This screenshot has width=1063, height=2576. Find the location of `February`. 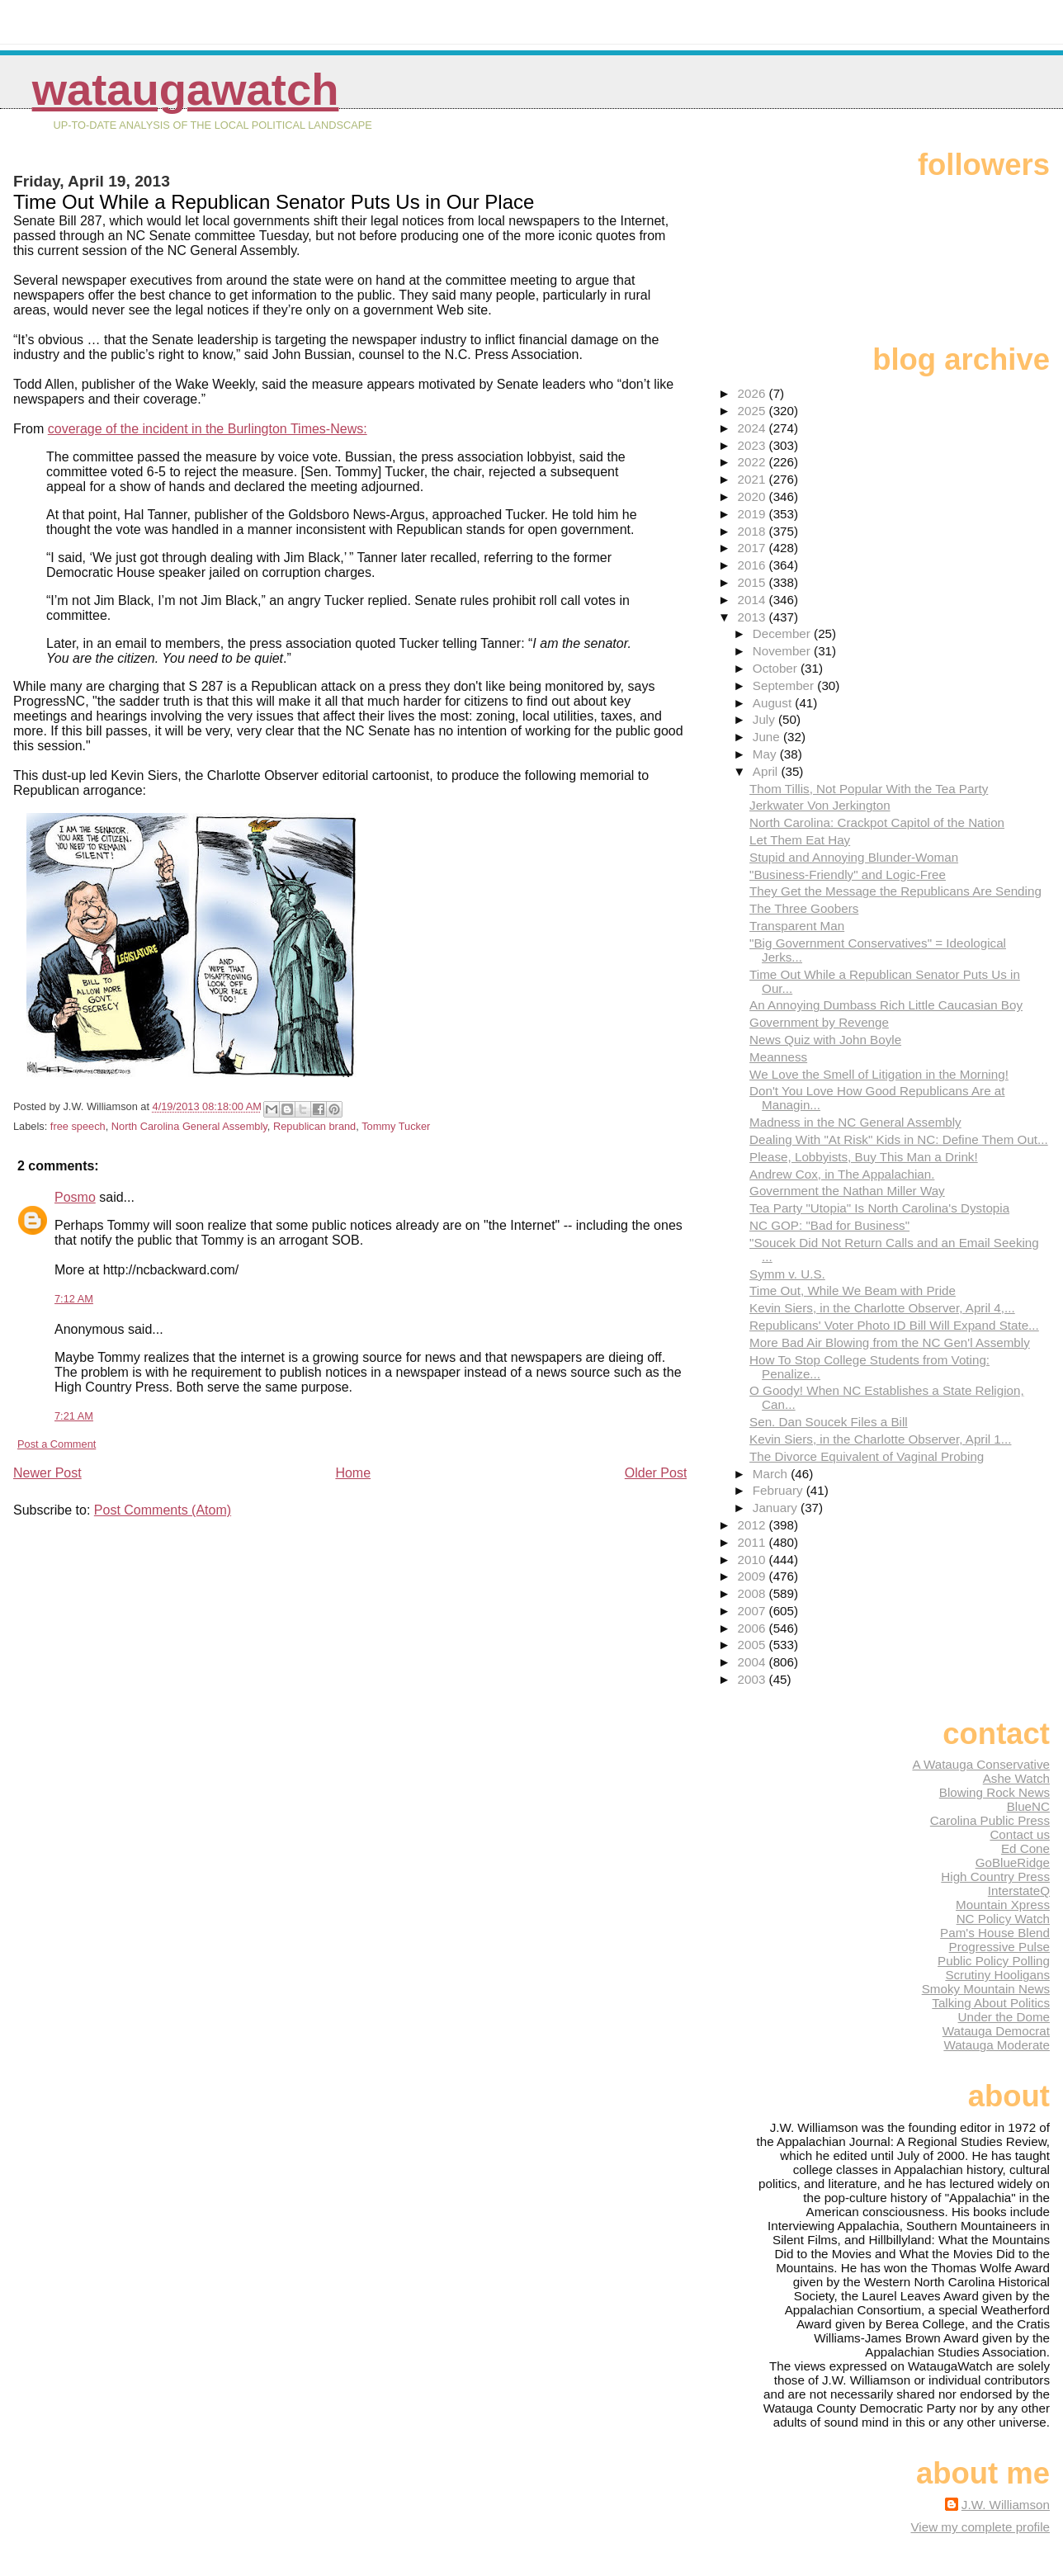

February is located at coordinates (779, 1490).